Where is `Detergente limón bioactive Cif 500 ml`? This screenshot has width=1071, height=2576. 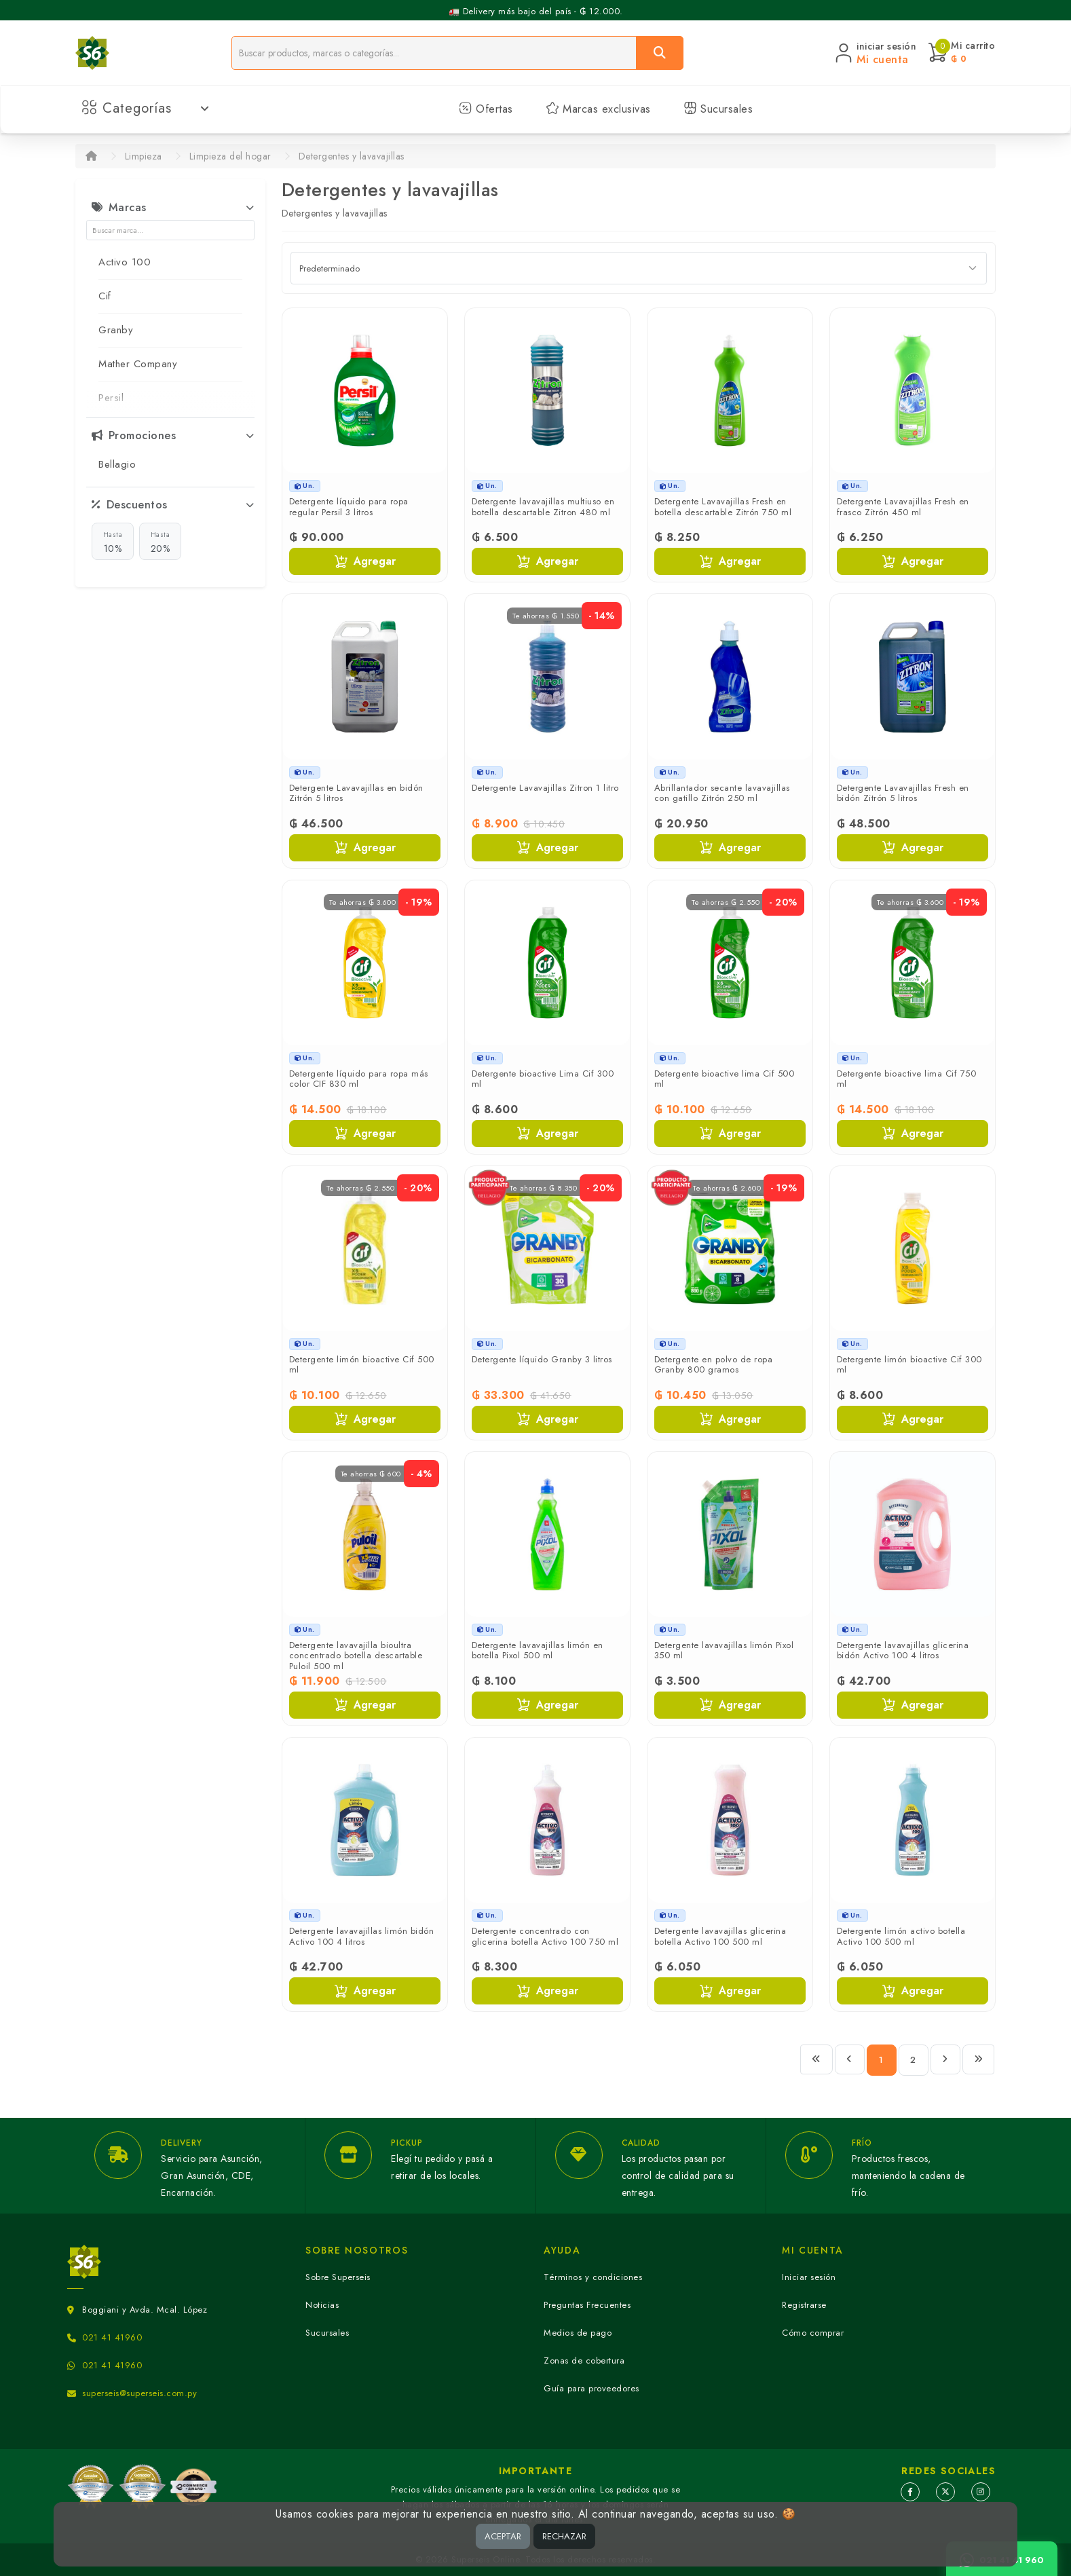 Detergente limón bioactive Cif 500 ml is located at coordinates (361, 1365).